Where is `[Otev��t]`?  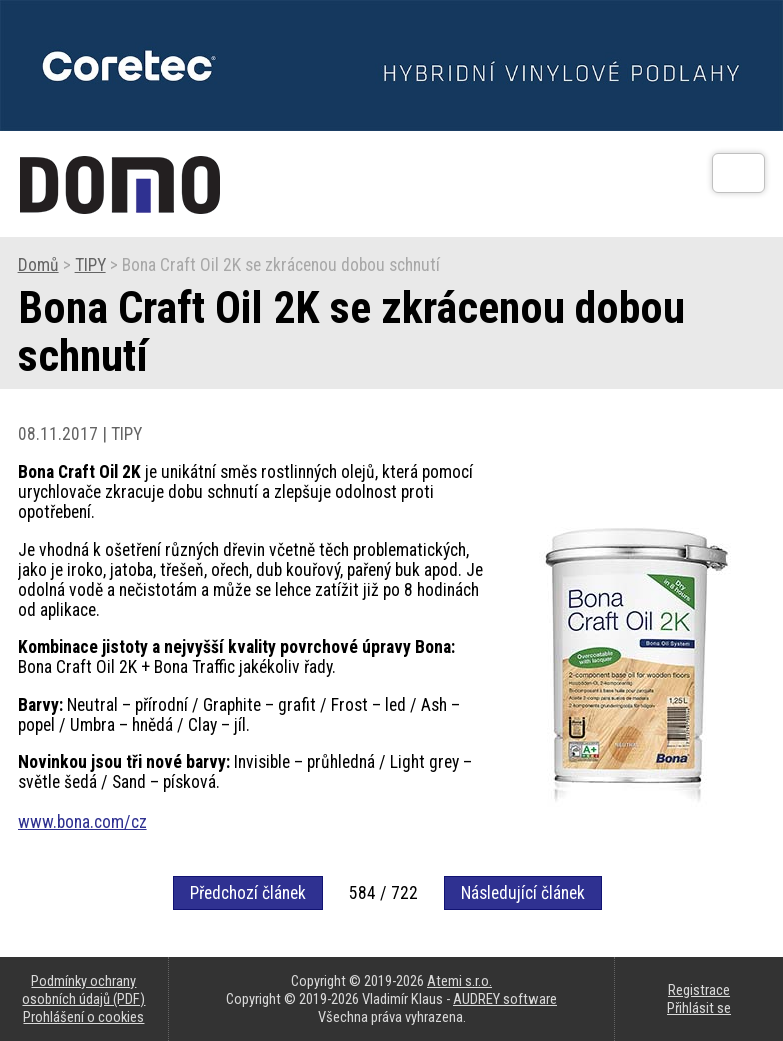 [Otev��t] is located at coordinates (738, 173).